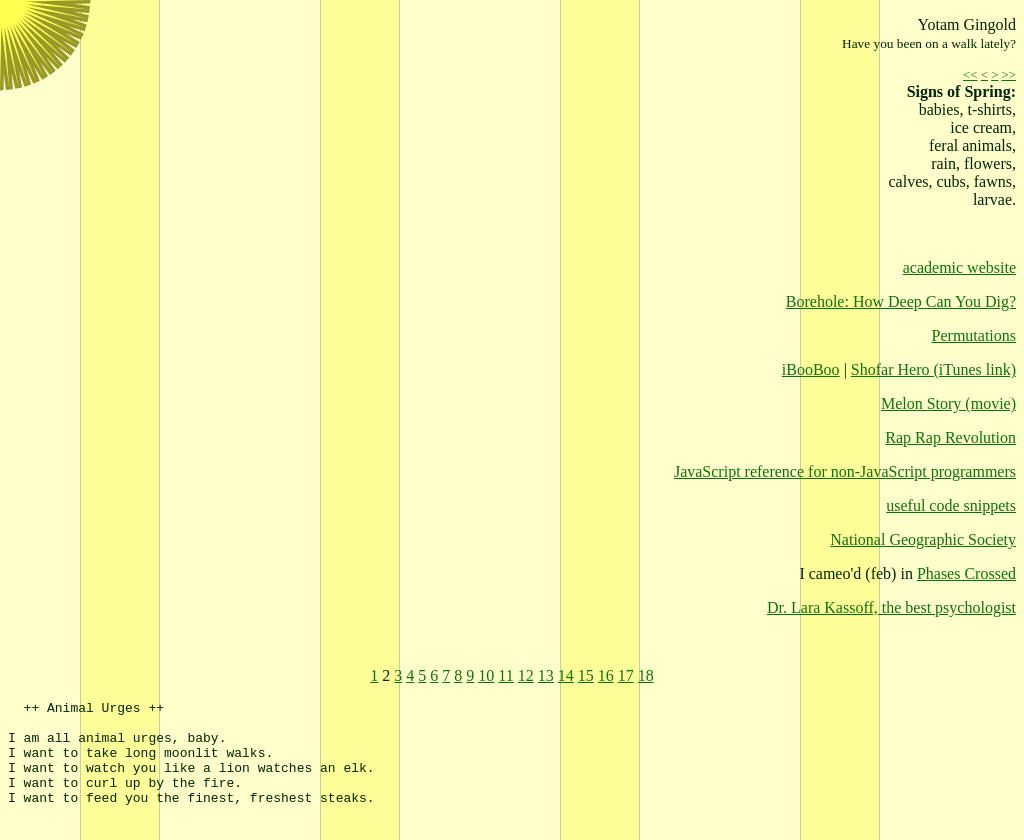  What do you see at coordinates (566, 675) in the screenshot?
I see `14` at bounding box center [566, 675].